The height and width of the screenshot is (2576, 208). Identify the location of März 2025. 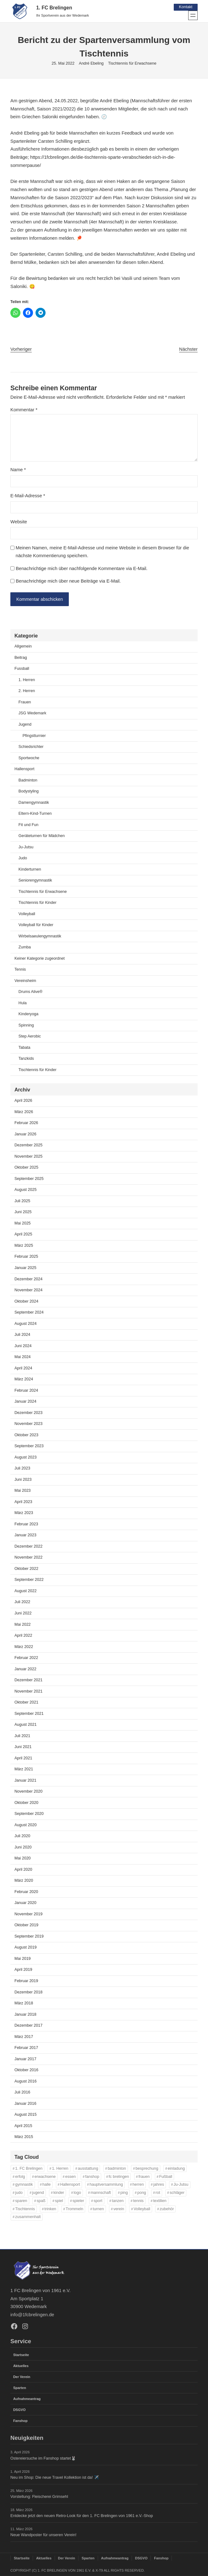
(23, 1246).